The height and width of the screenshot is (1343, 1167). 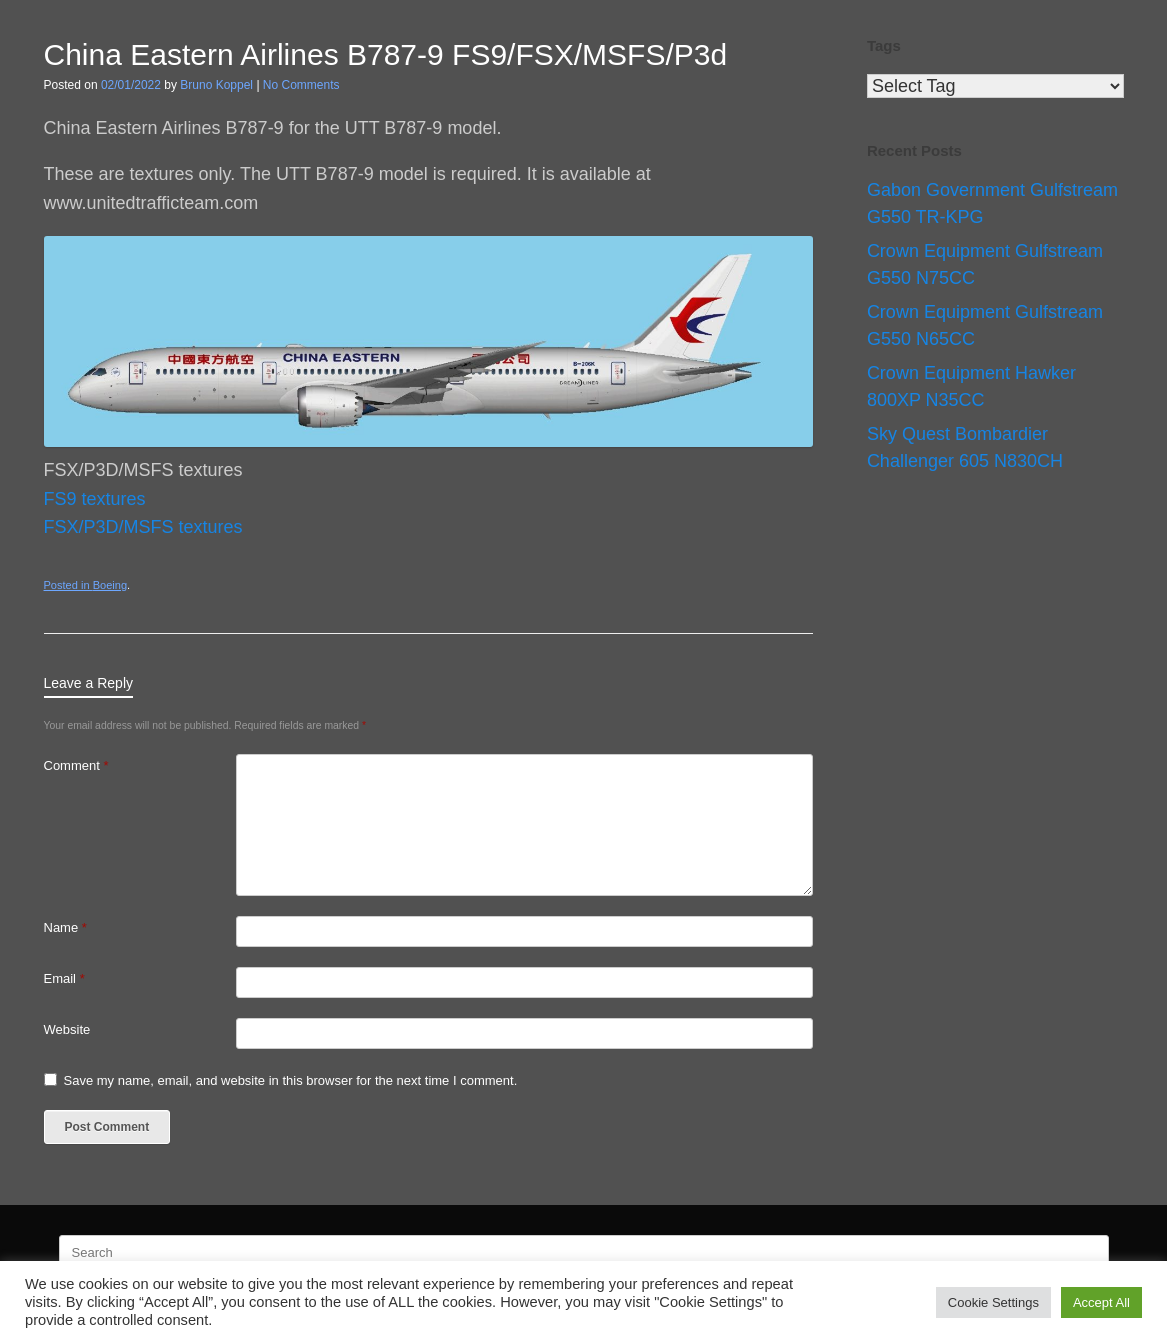 What do you see at coordinates (993, 1302) in the screenshot?
I see `Cookie Settings [button]` at bounding box center [993, 1302].